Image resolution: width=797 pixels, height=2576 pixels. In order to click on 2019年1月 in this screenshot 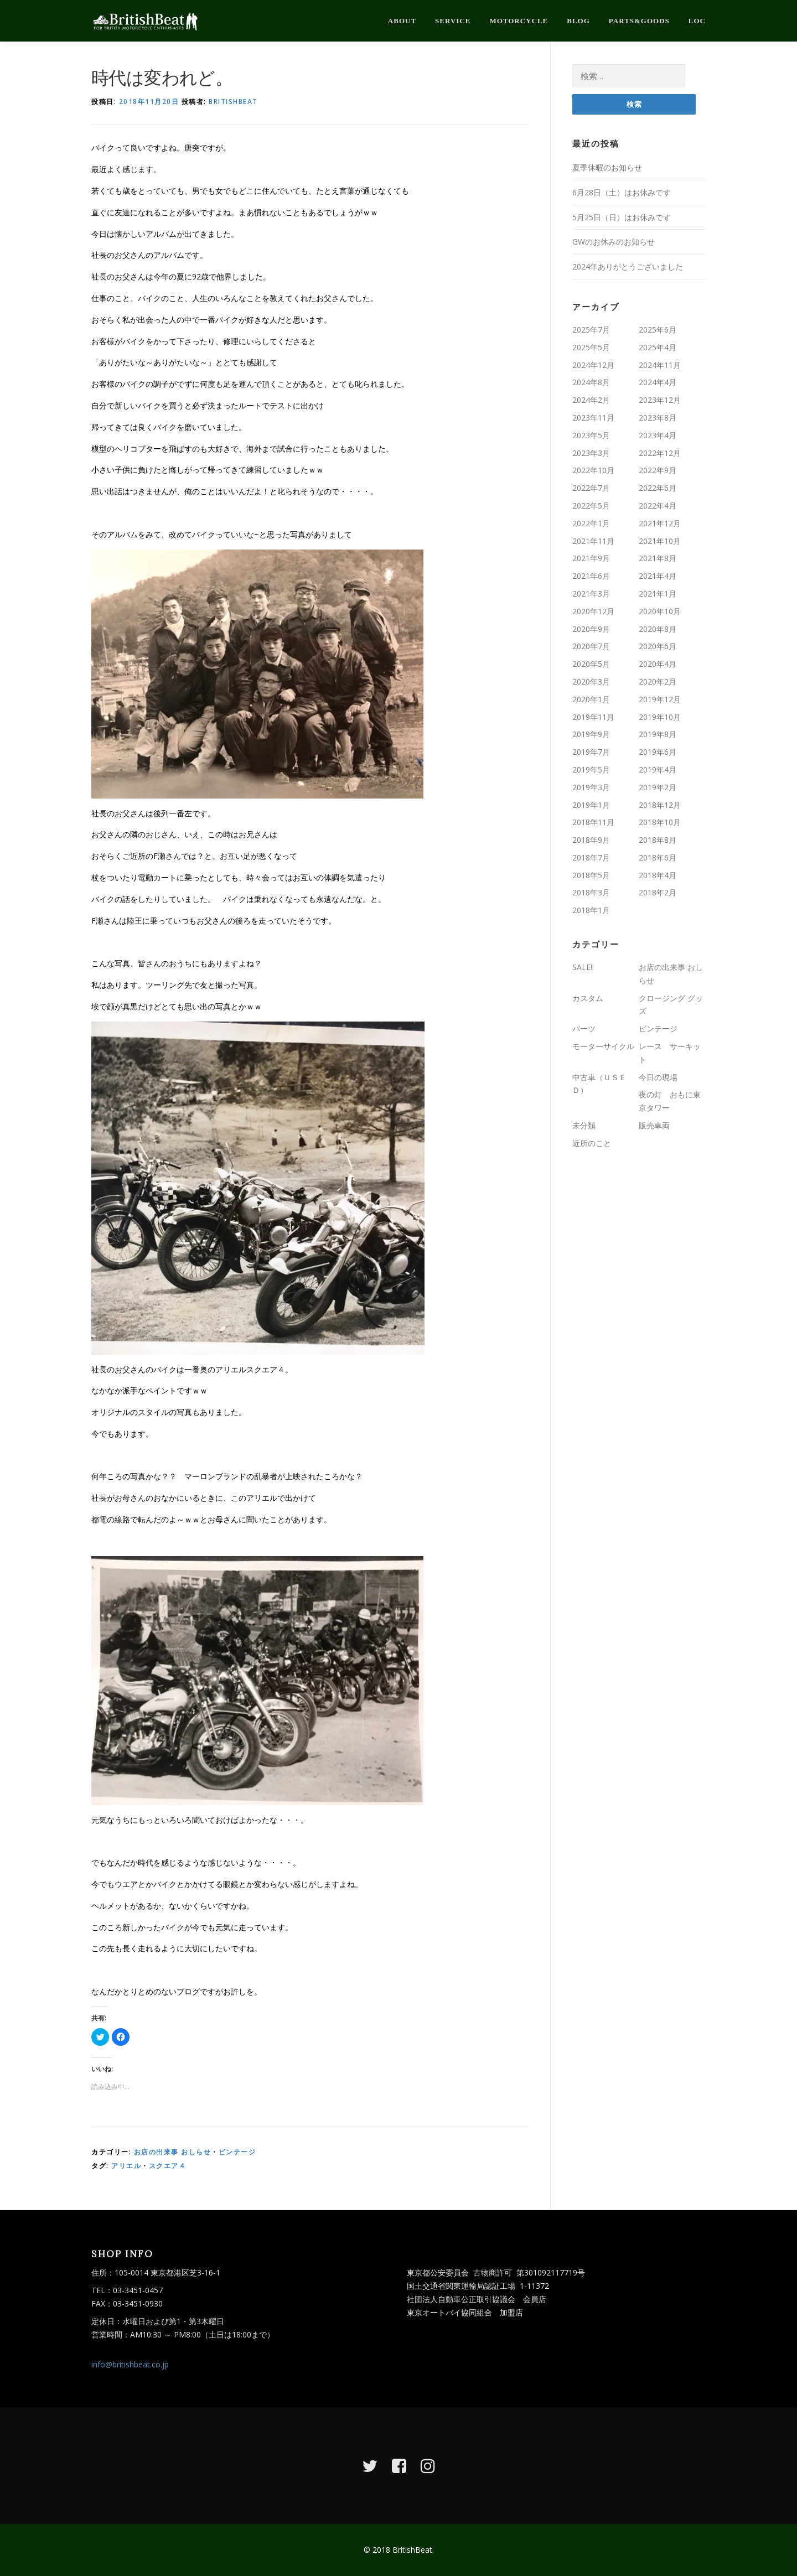, I will do `click(591, 805)`.